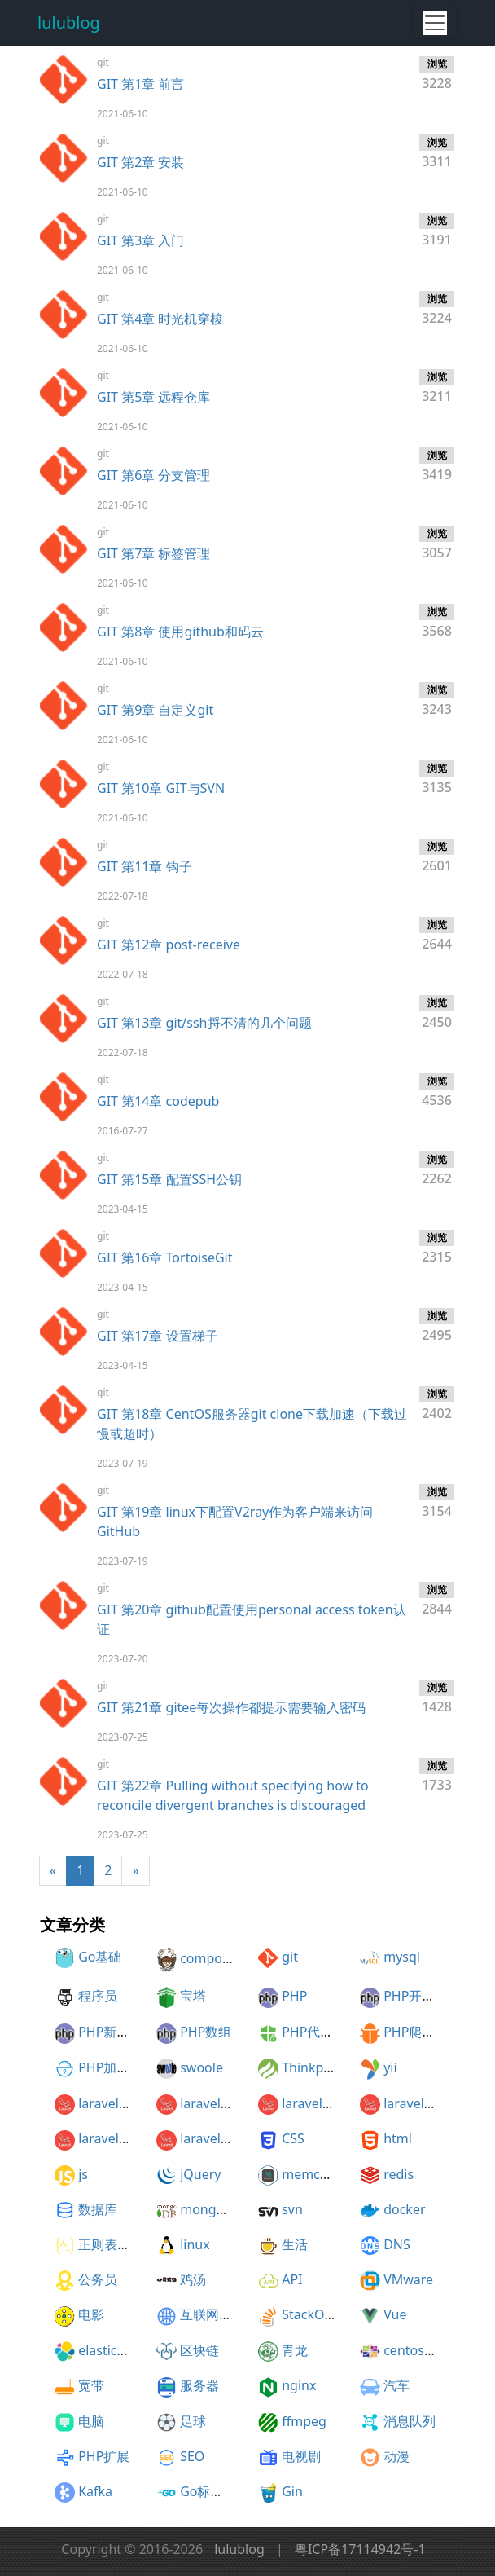 Image resolution: width=495 pixels, height=2576 pixels. I want to click on elasticesearch, so click(121, 2350).